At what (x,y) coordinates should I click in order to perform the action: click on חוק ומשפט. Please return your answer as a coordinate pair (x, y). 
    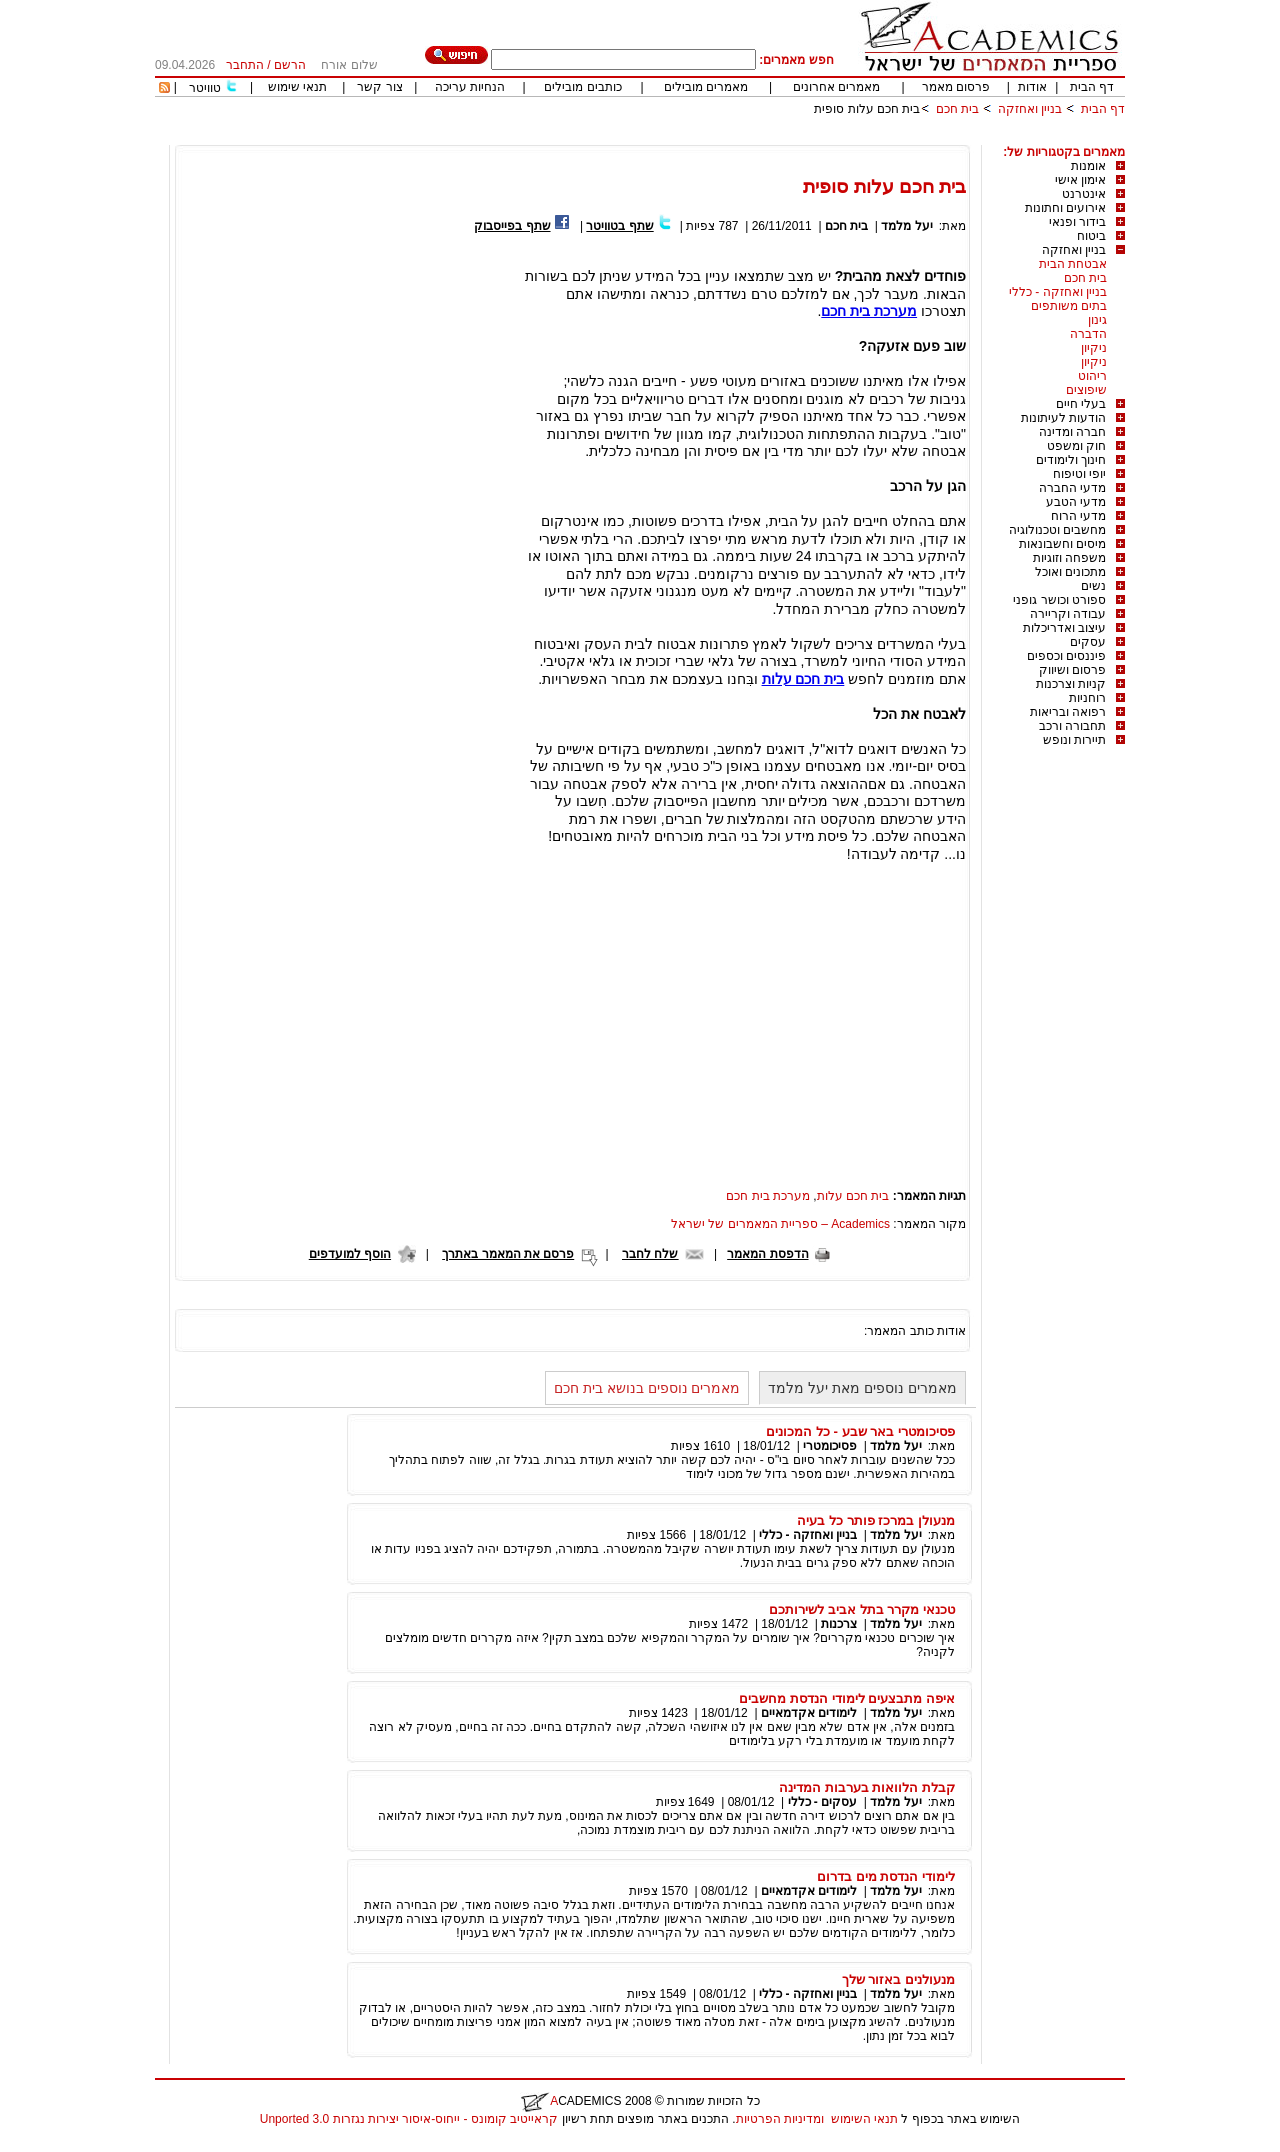
    Looking at the image, I should click on (1076, 446).